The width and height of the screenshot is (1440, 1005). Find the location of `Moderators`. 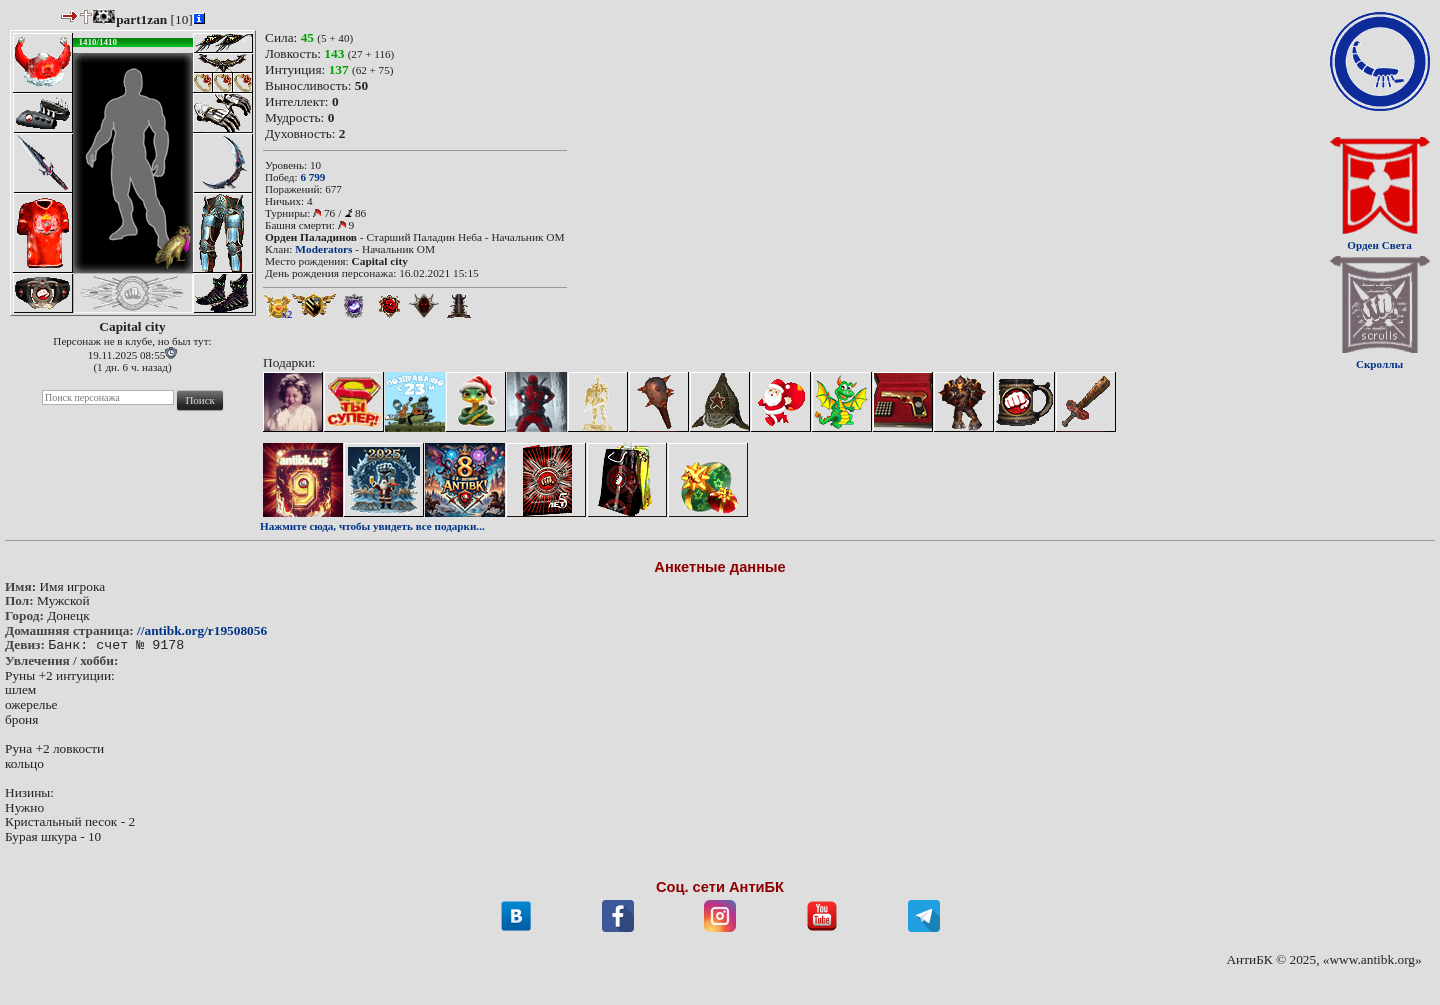

Moderators is located at coordinates (323, 249).